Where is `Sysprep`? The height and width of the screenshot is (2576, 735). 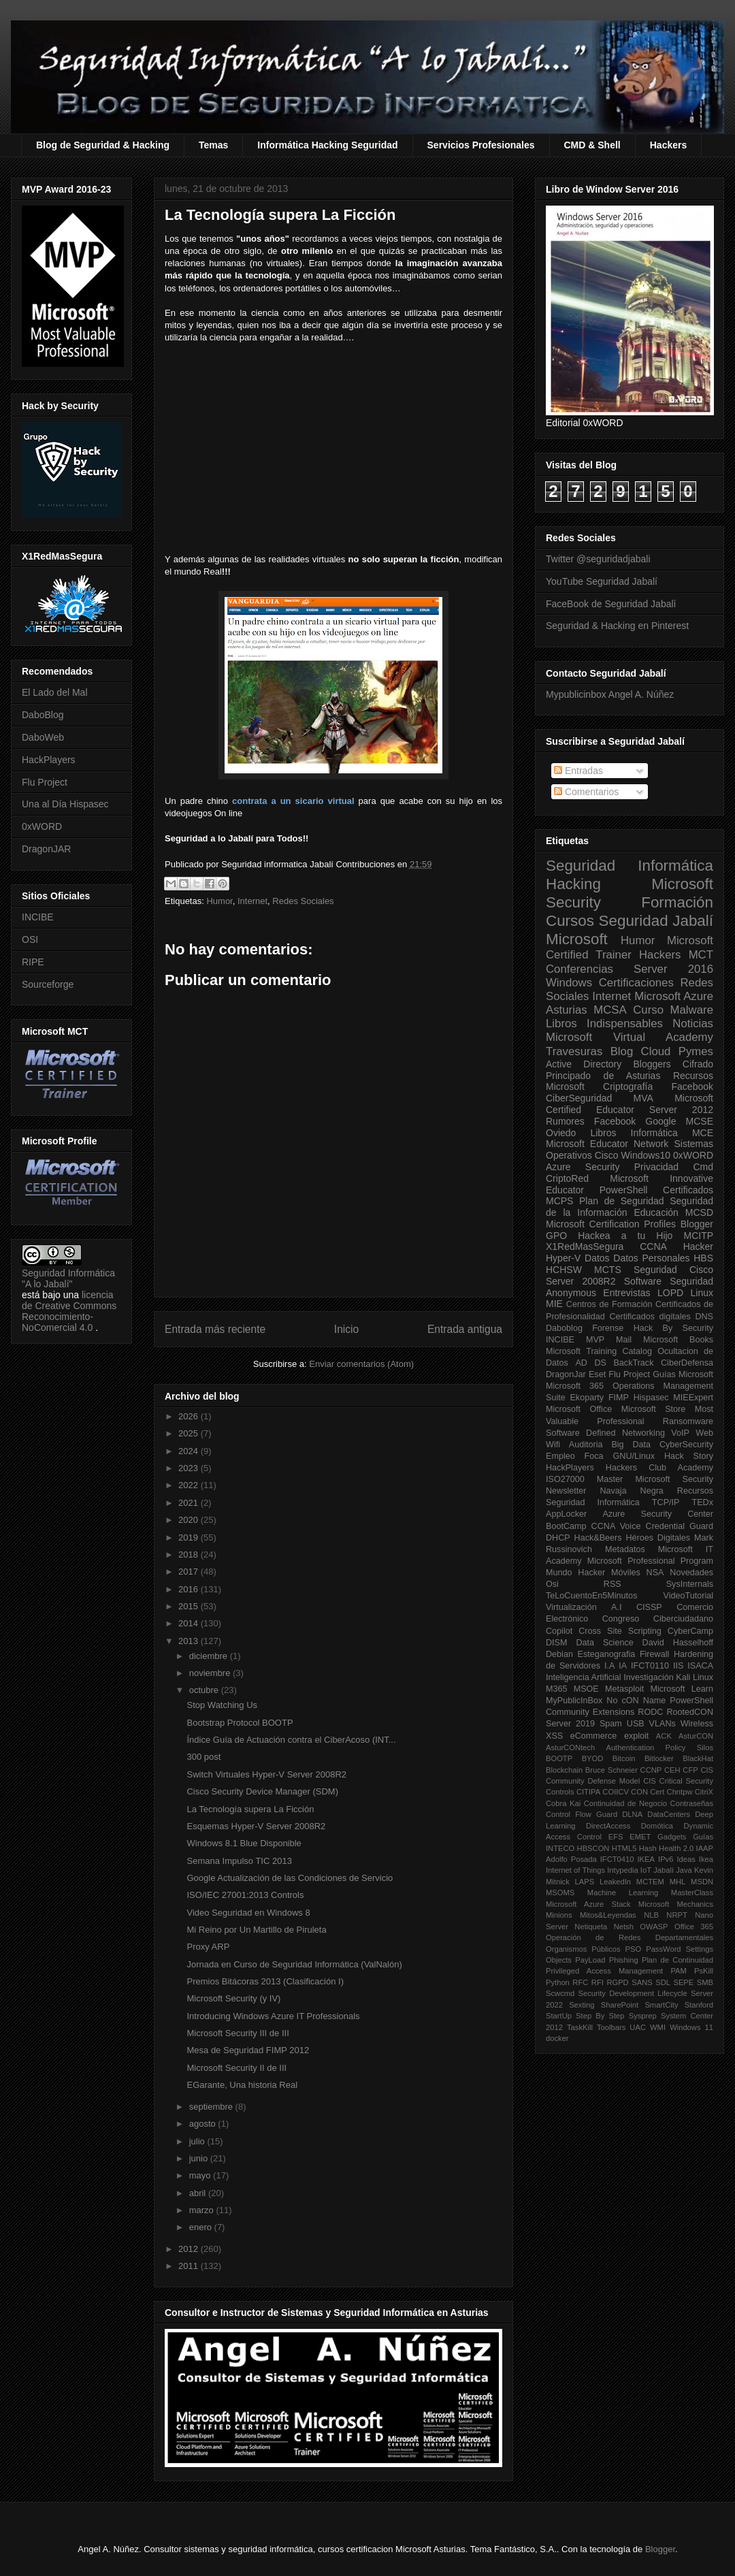
Sysprep is located at coordinates (643, 2016).